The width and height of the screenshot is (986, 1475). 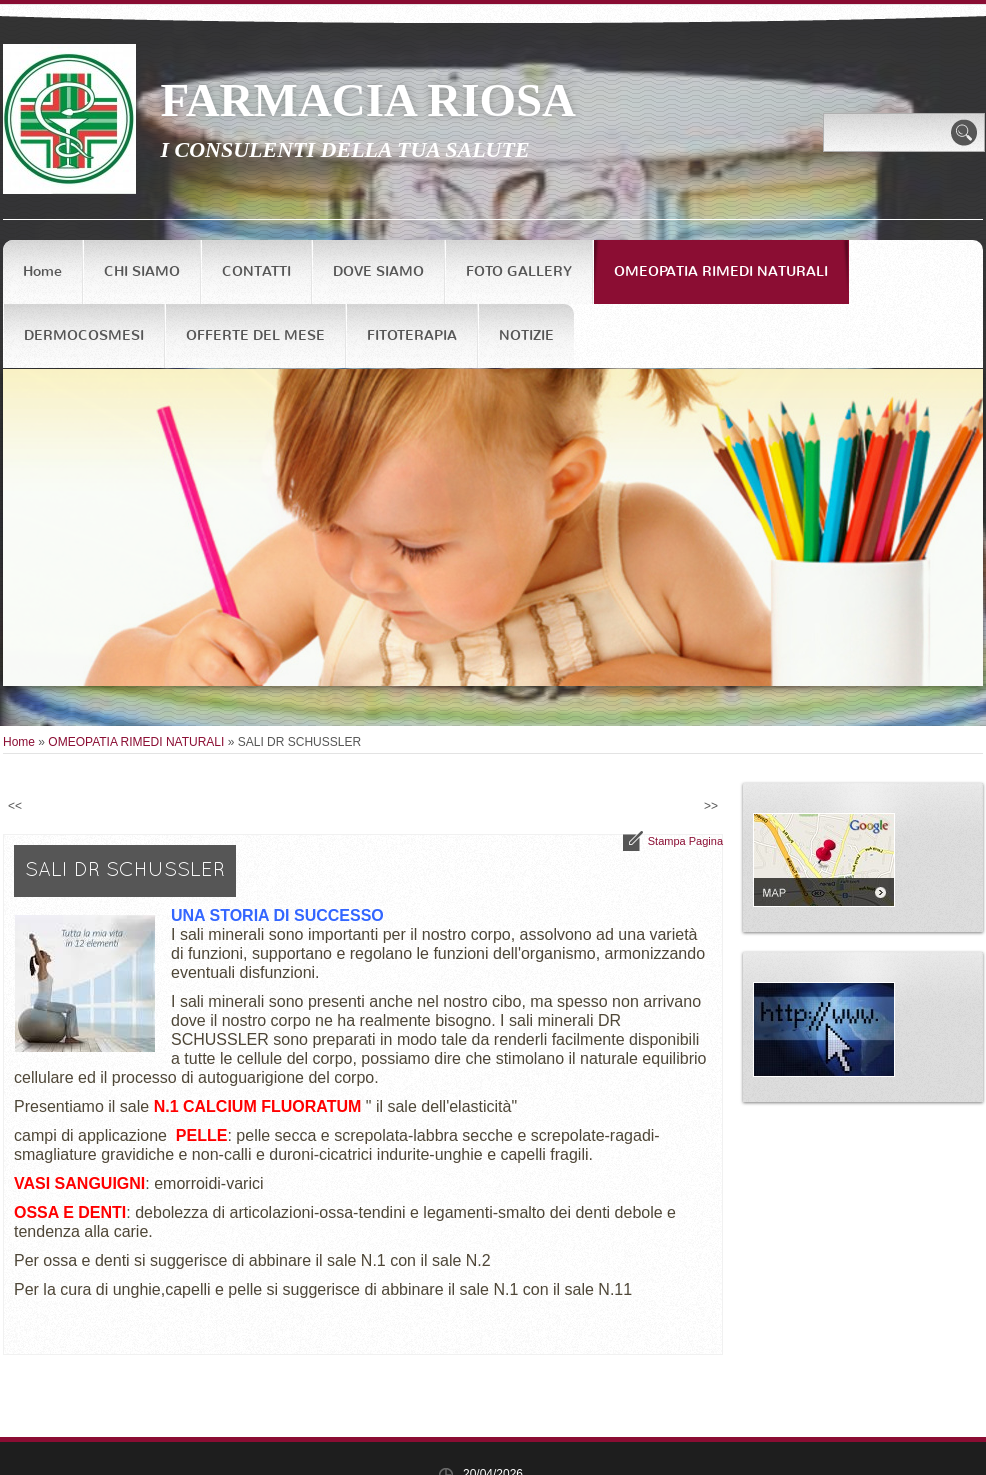 What do you see at coordinates (526, 335) in the screenshot?
I see `NOTIZIE` at bounding box center [526, 335].